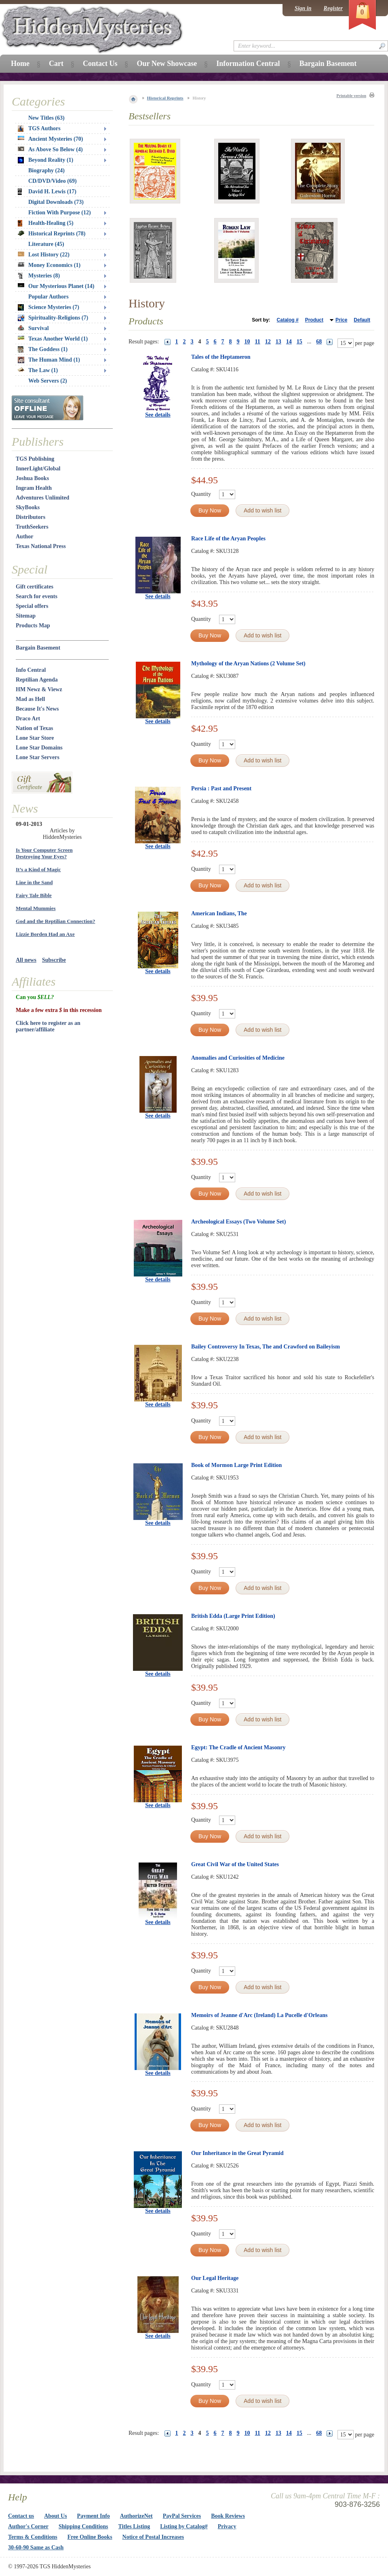  Describe the element at coordinates (56, 286) in the screenshot. I see `Our Mysterious Planet (14)` at that location.